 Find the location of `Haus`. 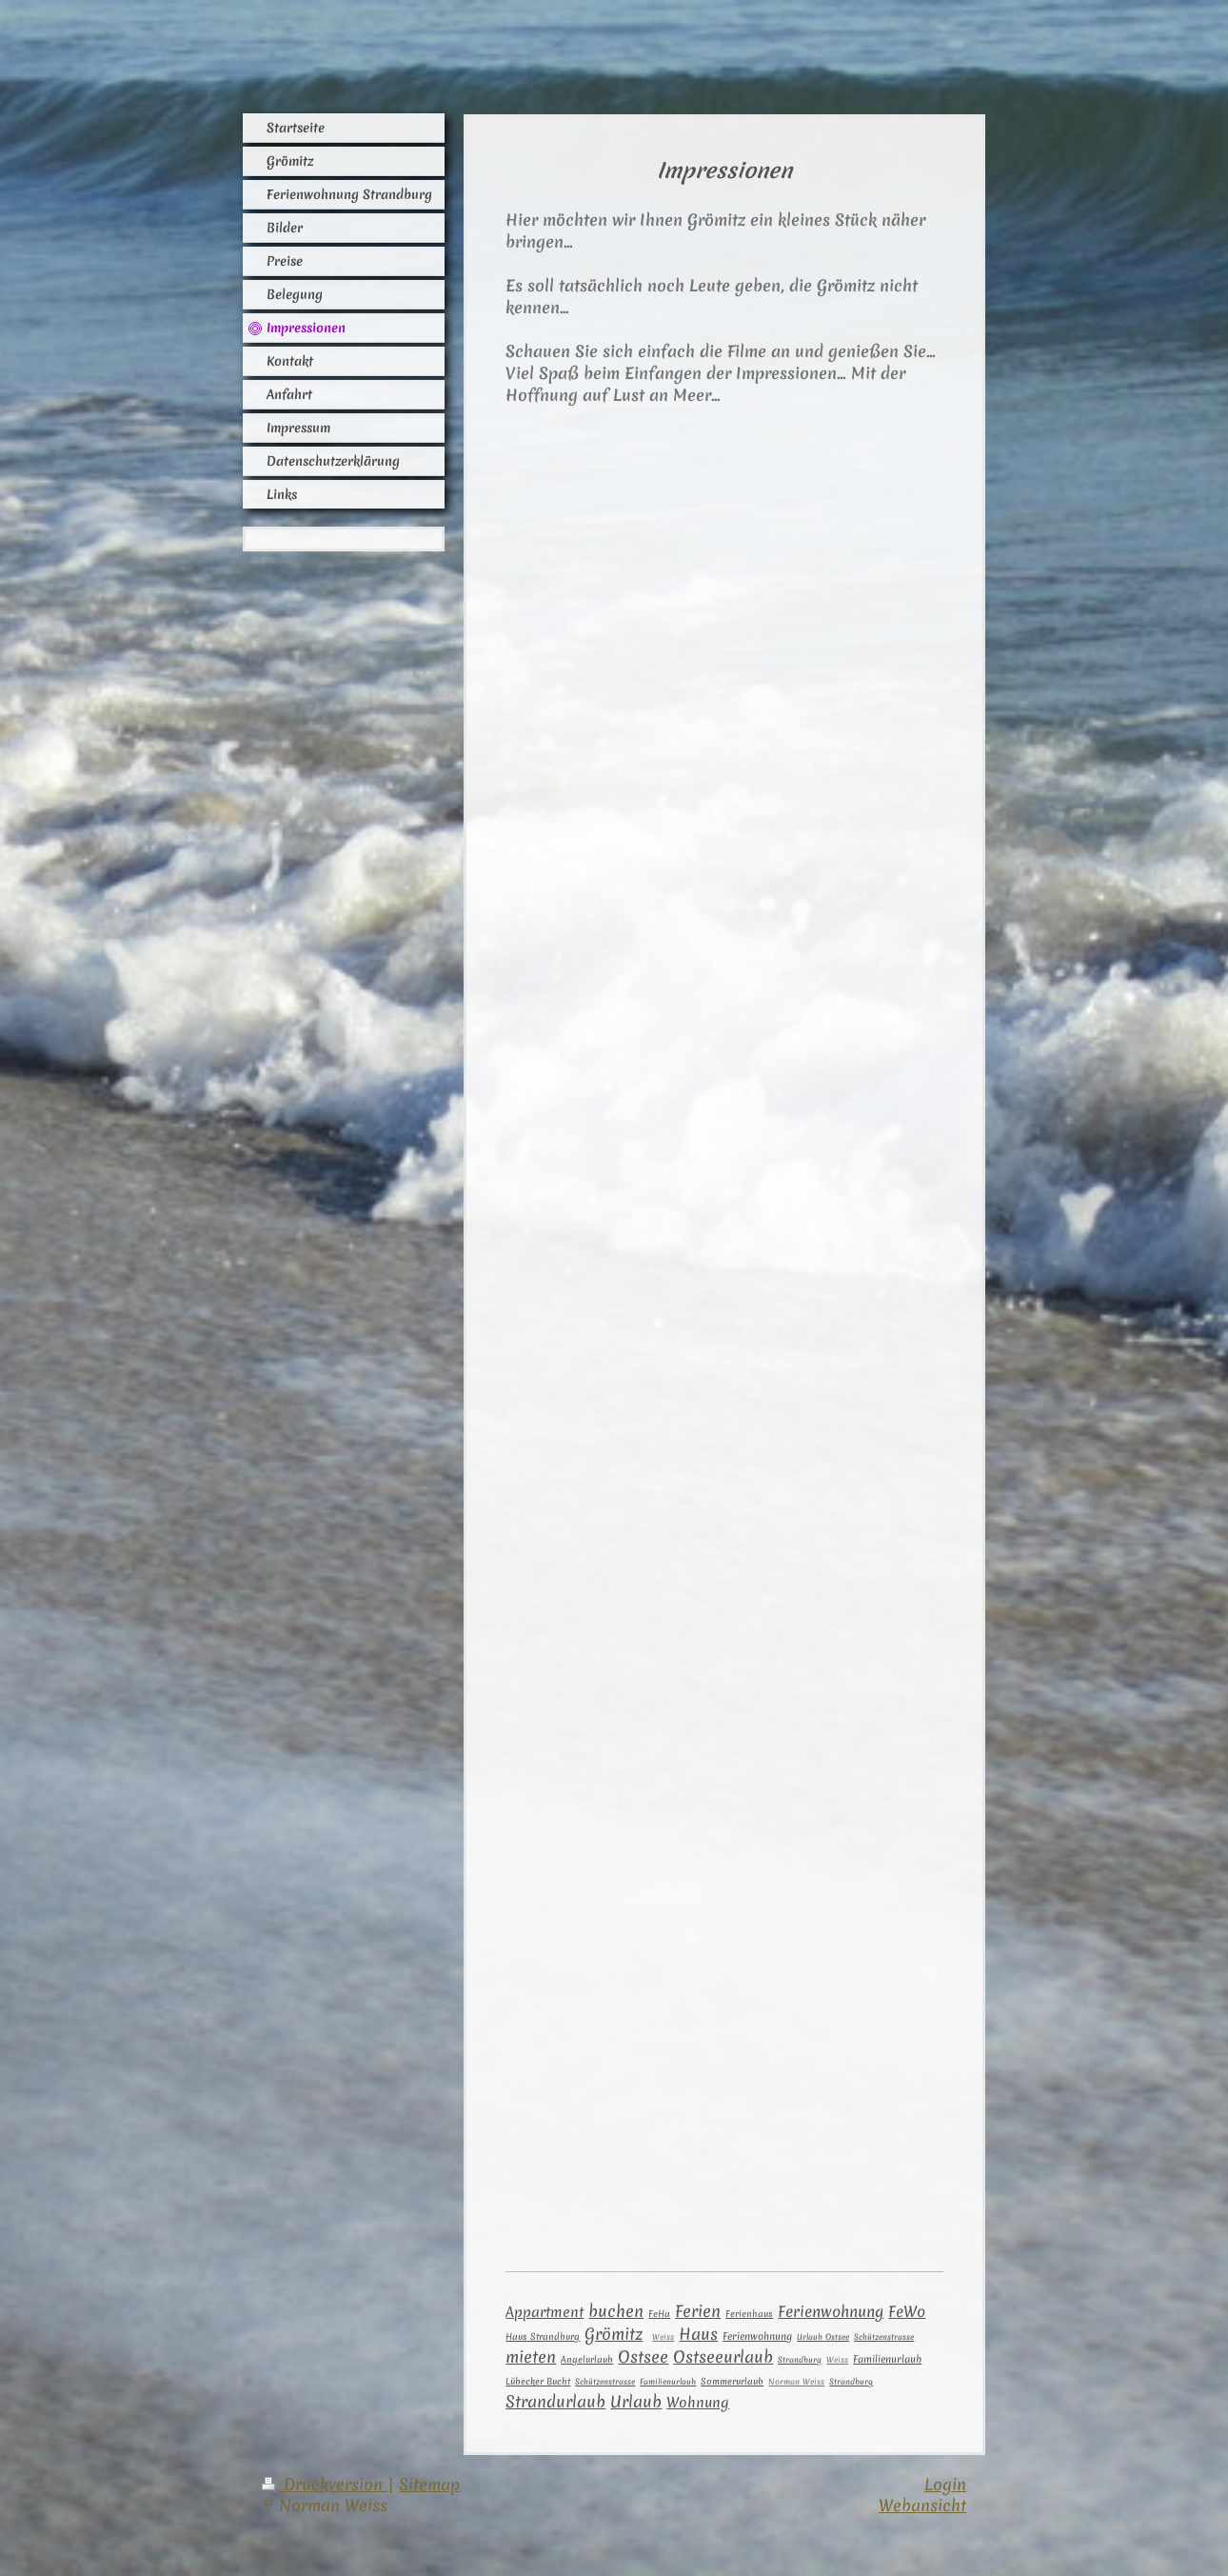

Haus is located at coordinates (698, 2334).